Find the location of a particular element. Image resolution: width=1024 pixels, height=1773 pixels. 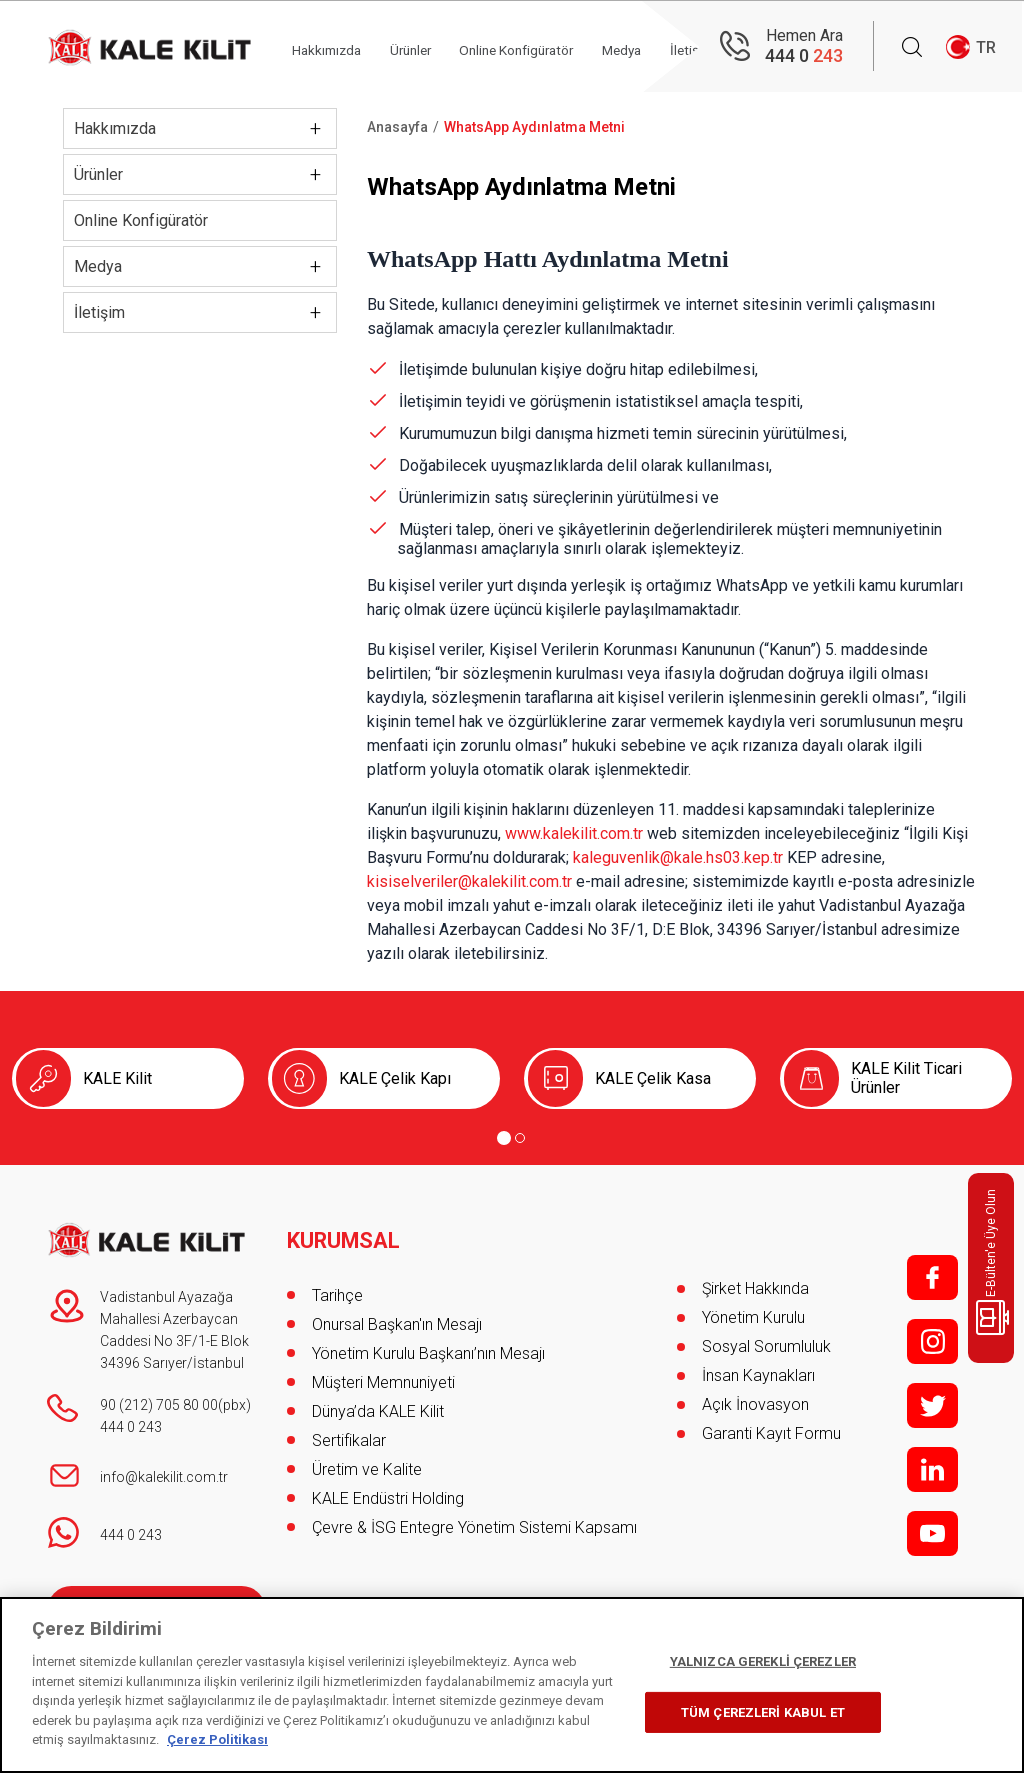

KALE Çelik Kasa is located at coordinates (653, 1078).